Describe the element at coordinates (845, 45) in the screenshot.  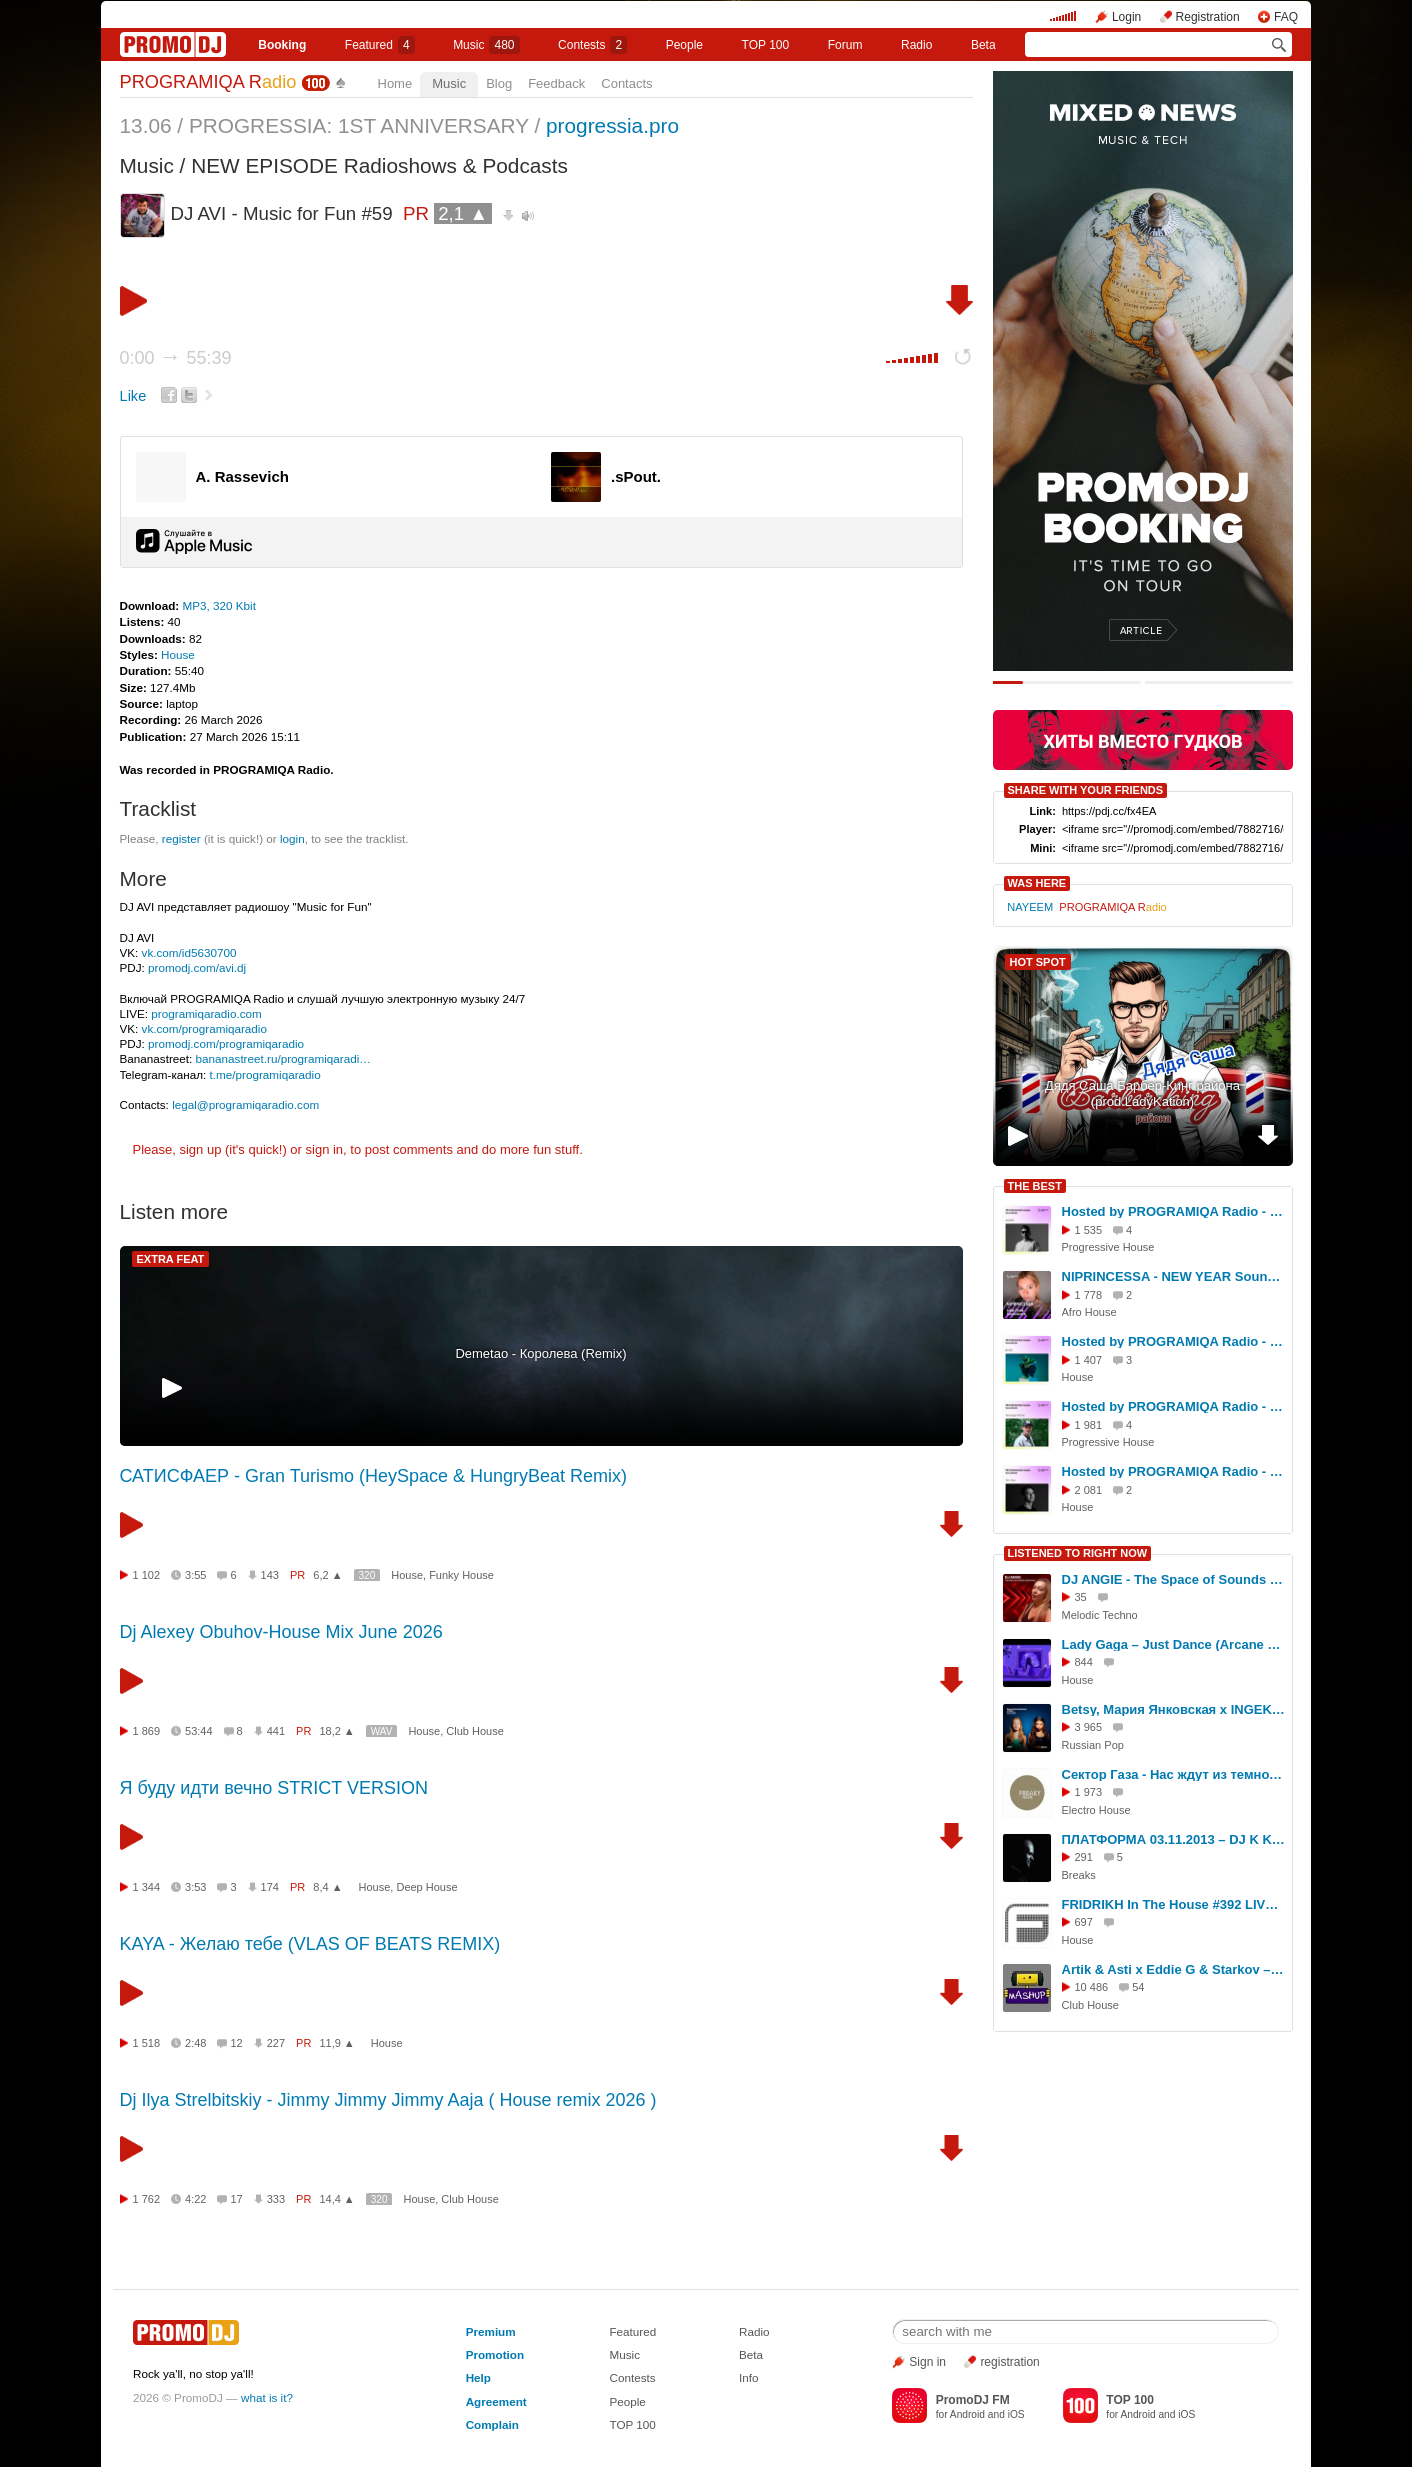
I see `Forum` at that location.